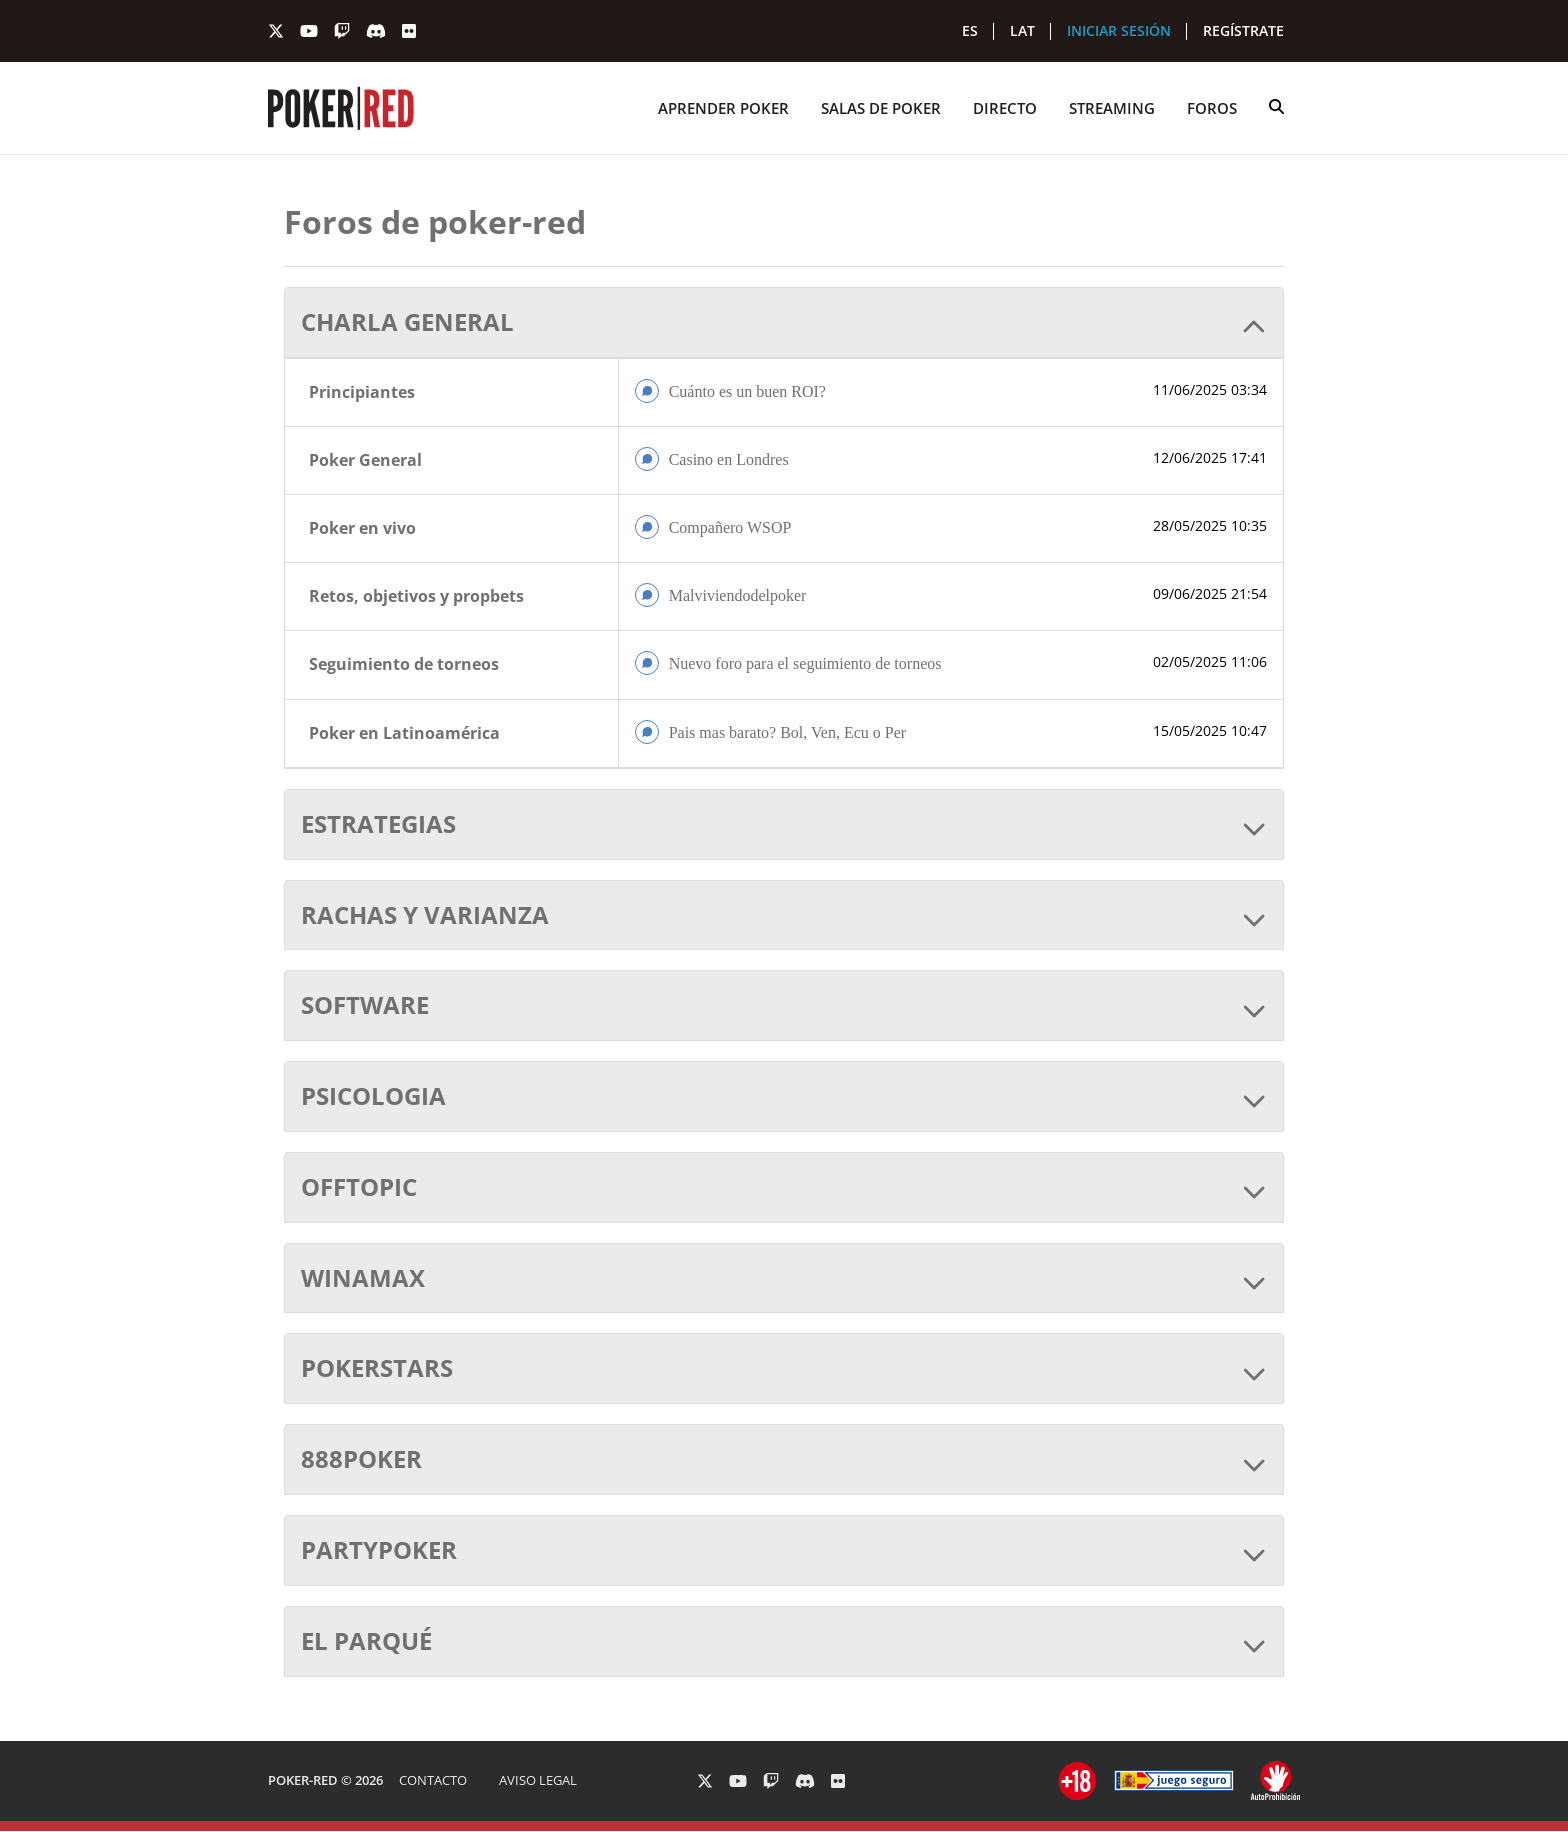  What do you see at coordinates (1005, 108) in the screenshot?
I see `DIRECTO` at bounding box center [1005, 108].